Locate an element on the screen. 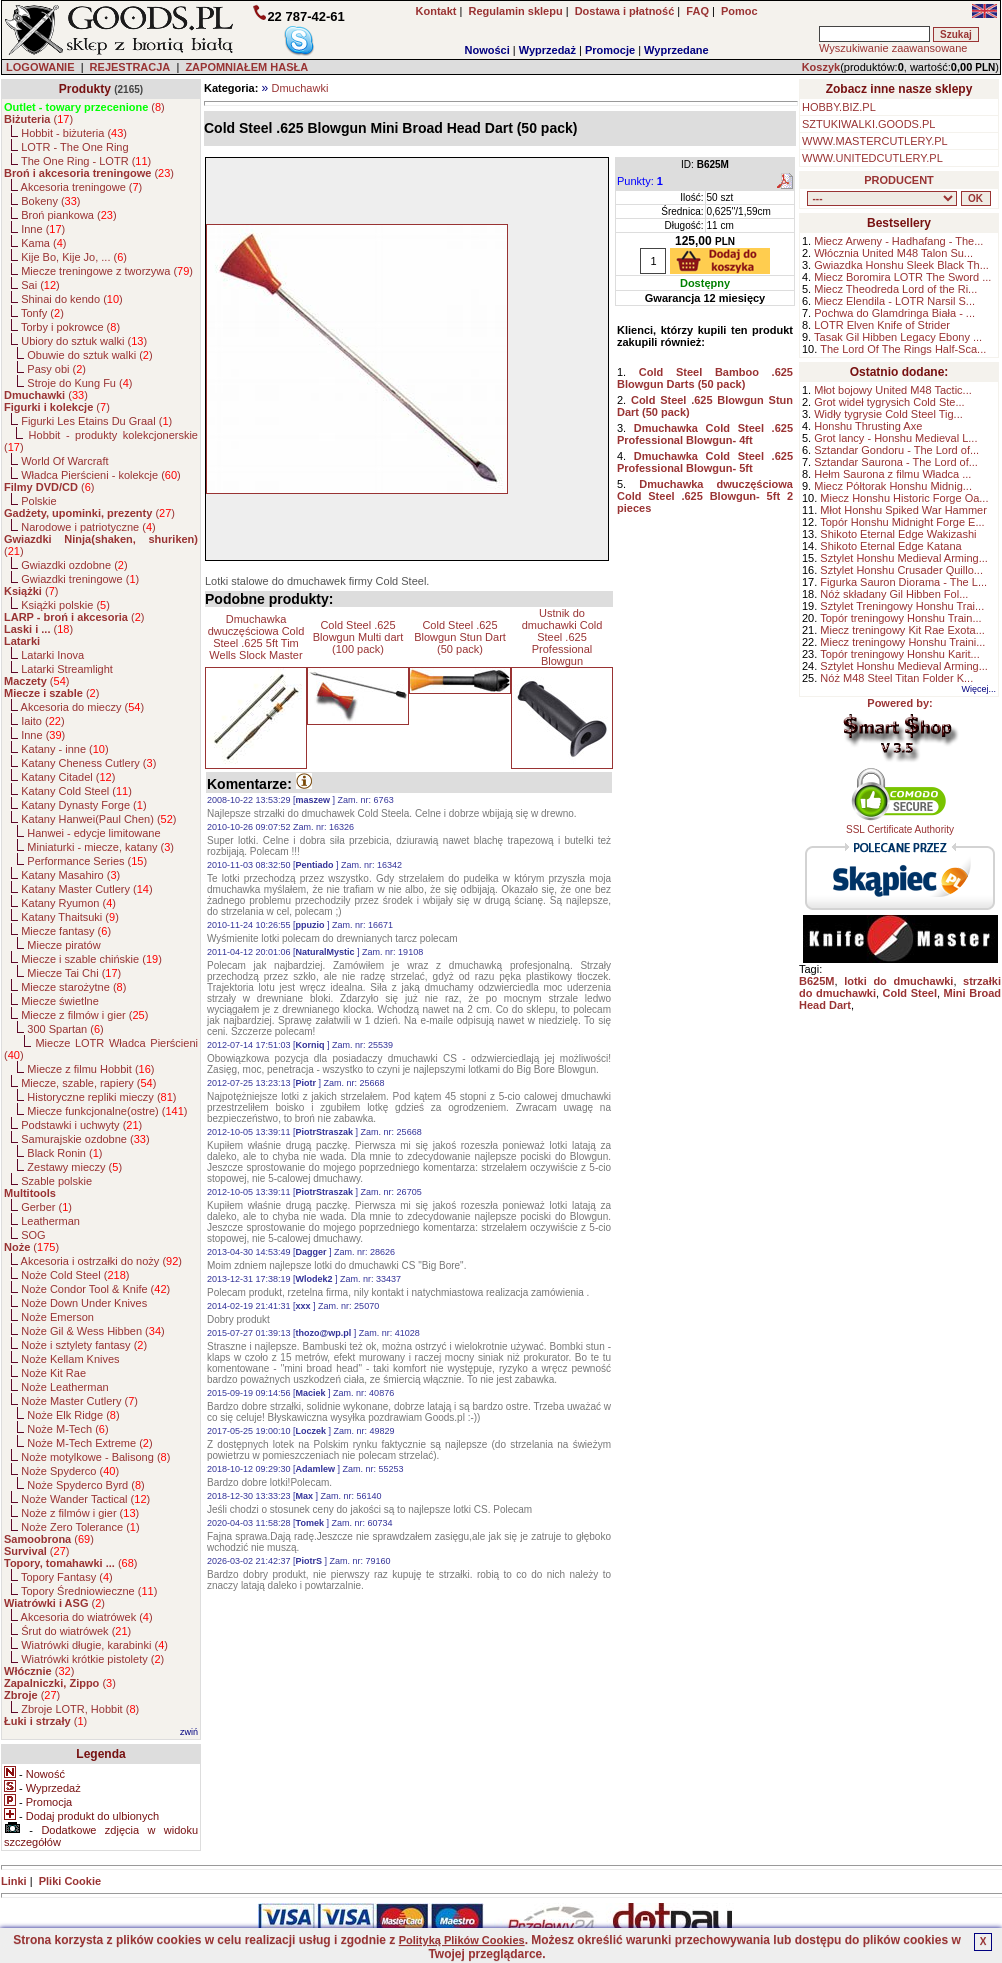 The height and width of the screenshot is (1963, 1002). Tonfy () is located at coordinates (42, 313).